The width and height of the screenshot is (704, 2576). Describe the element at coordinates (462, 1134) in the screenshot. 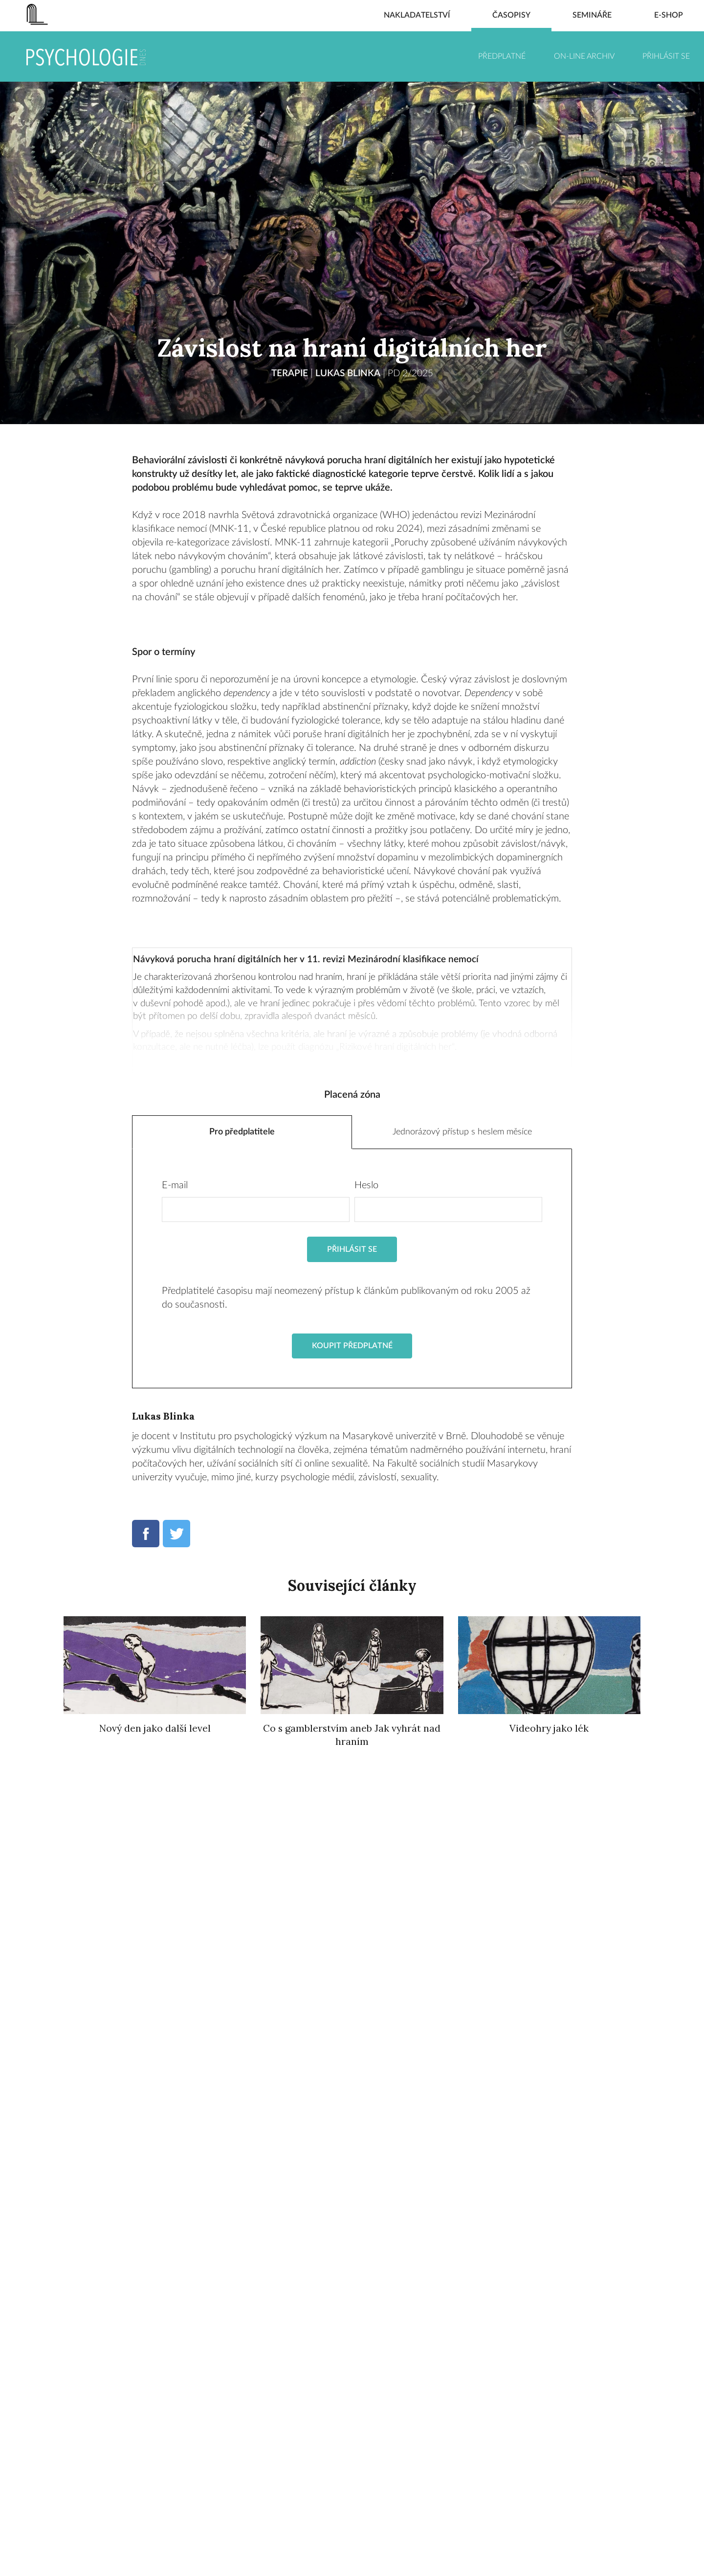

I see `Jednorázový přístup s heslem měsíce` at that location.